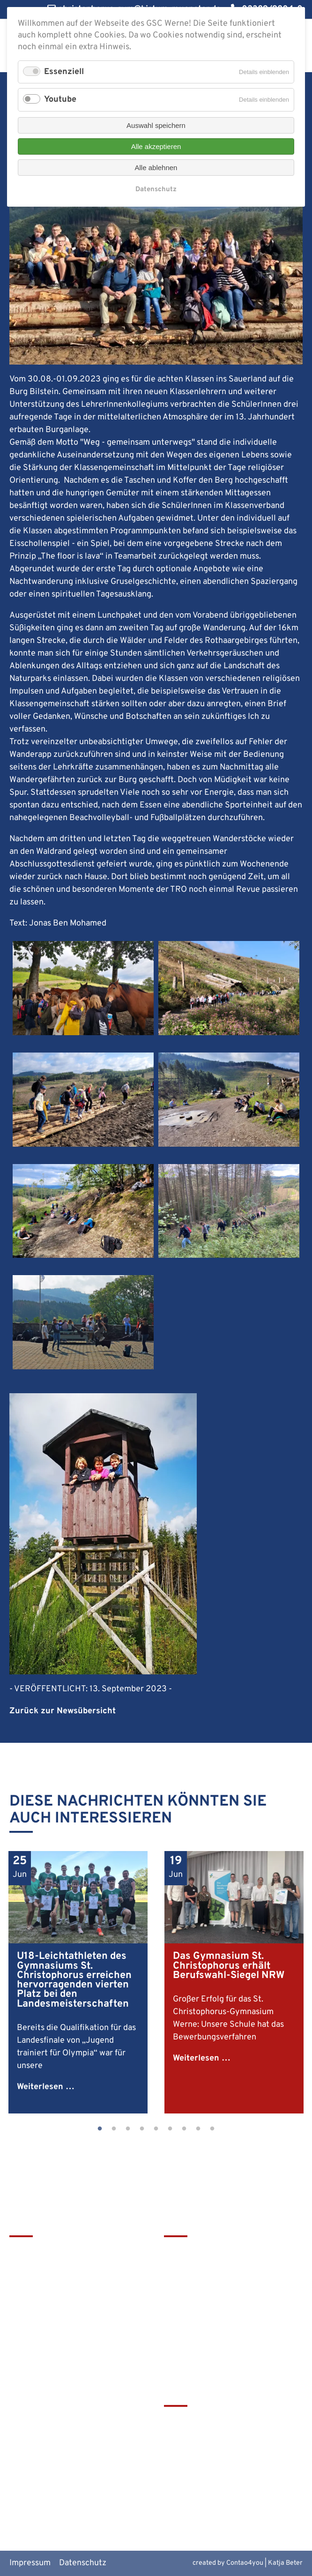 Image resolution: width=312 pixels, height=2576 pixels. Describe the element at coordinates (30, 2563) in the screenshot. I see `Impressum` at that location.